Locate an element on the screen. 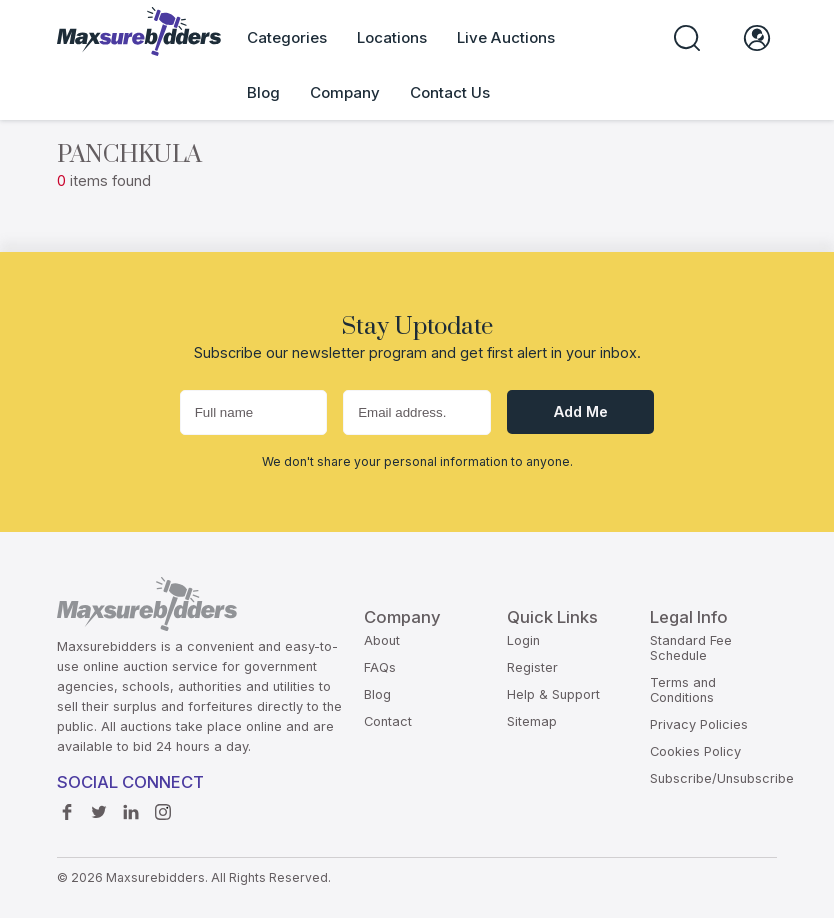  Register is located at coordinates (532, 667).